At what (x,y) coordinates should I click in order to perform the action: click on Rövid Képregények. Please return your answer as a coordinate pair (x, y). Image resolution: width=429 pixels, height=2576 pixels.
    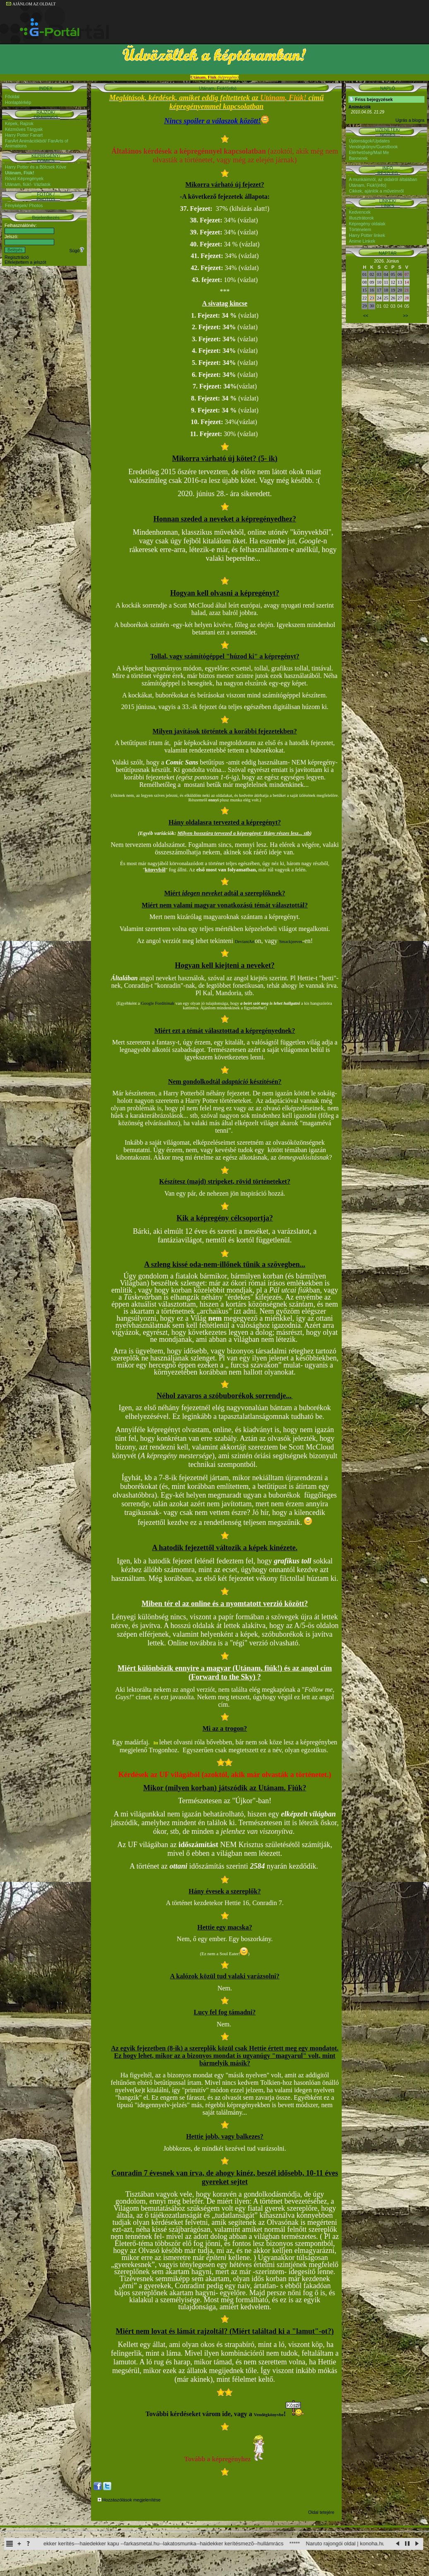
    Looking at the image, I should click on (24, 178).